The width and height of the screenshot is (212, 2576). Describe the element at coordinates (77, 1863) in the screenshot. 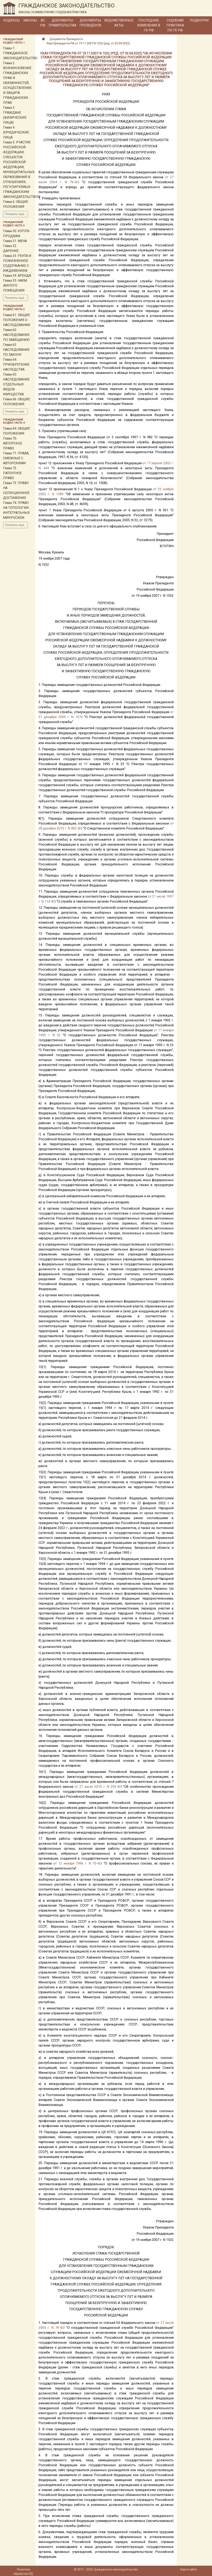

I see `от 12 января 1996 г. N 10-ФЗ` at that location.